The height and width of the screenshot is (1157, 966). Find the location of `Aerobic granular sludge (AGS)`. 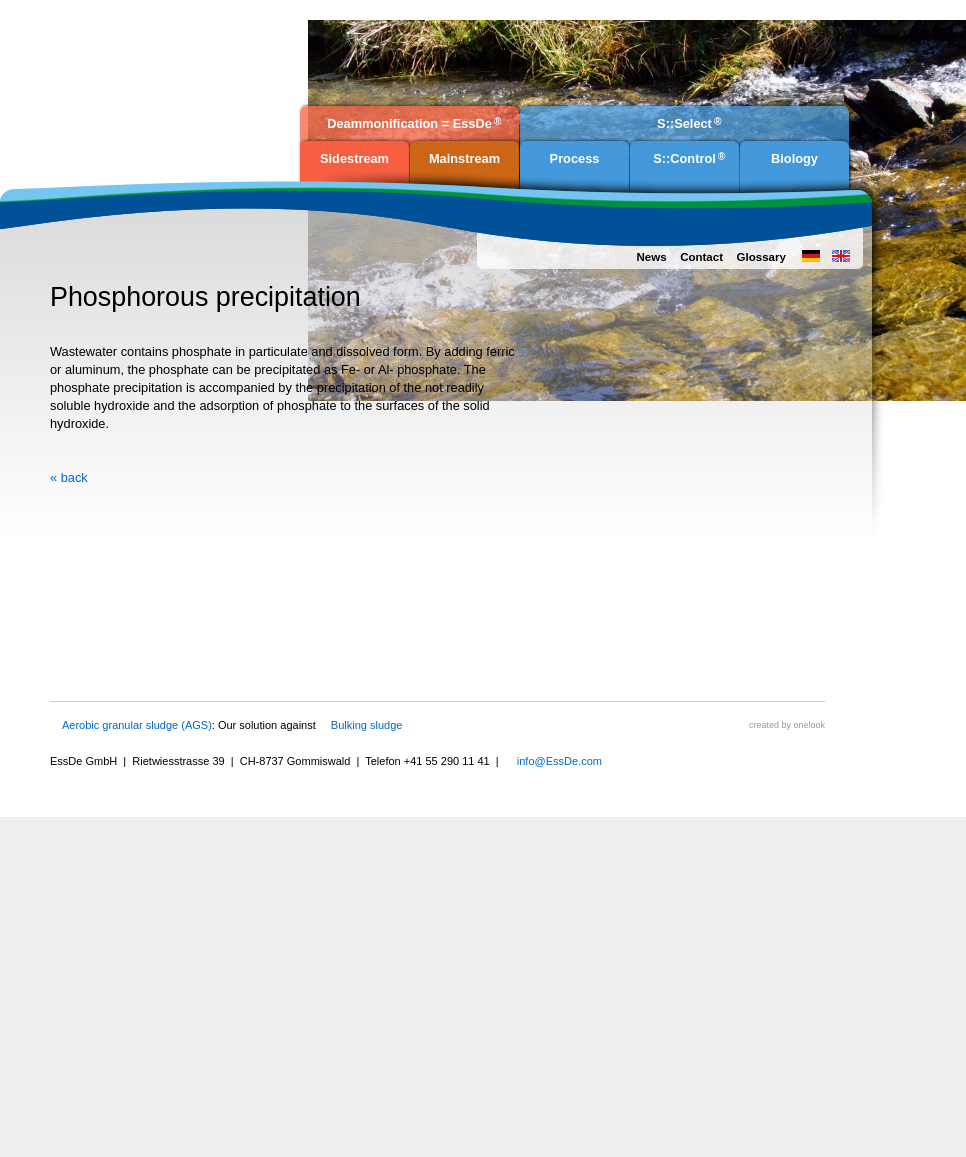

Aerobic granular sludge (AGS) is located at coordinates (137, 725).